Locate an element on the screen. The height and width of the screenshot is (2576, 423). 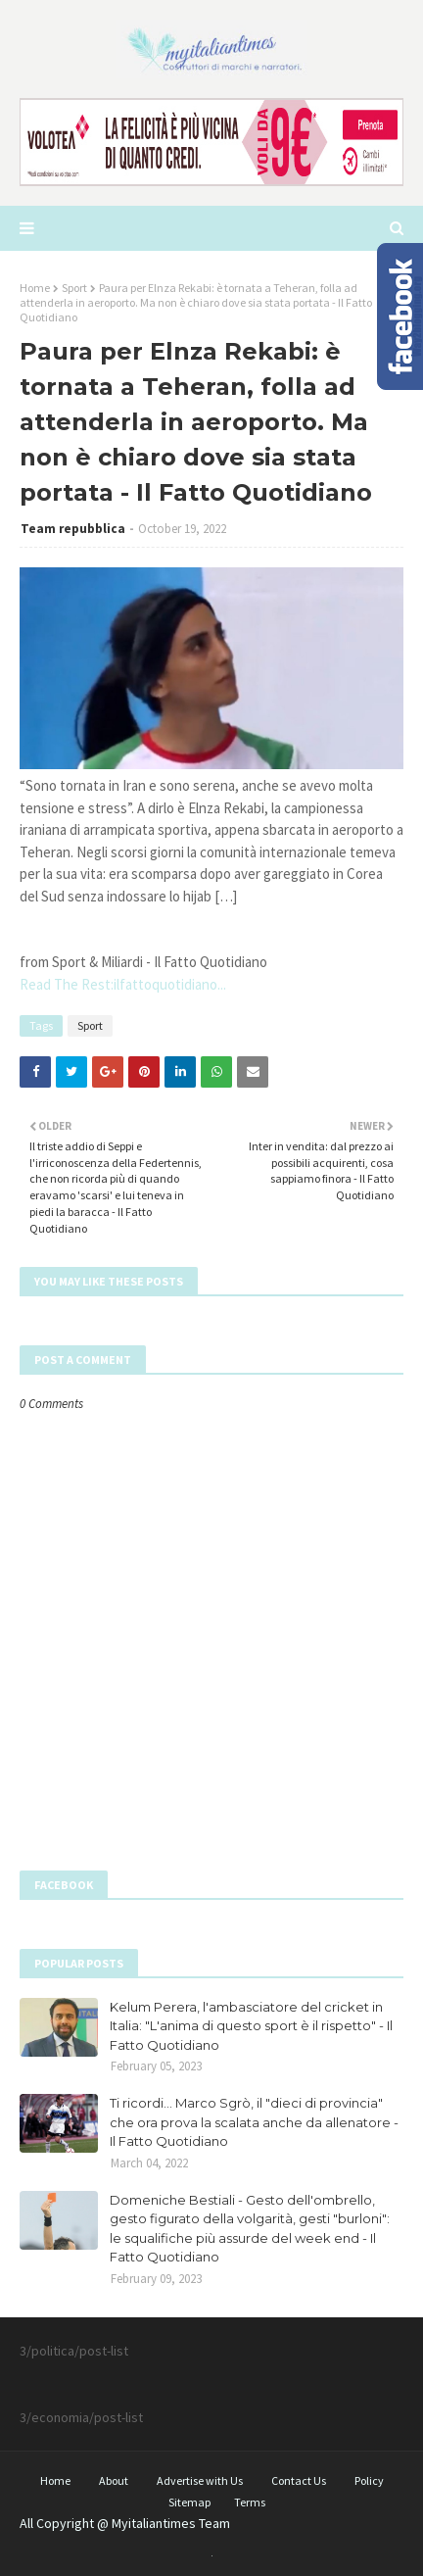
Terms is located at coordinates (249, 2502).